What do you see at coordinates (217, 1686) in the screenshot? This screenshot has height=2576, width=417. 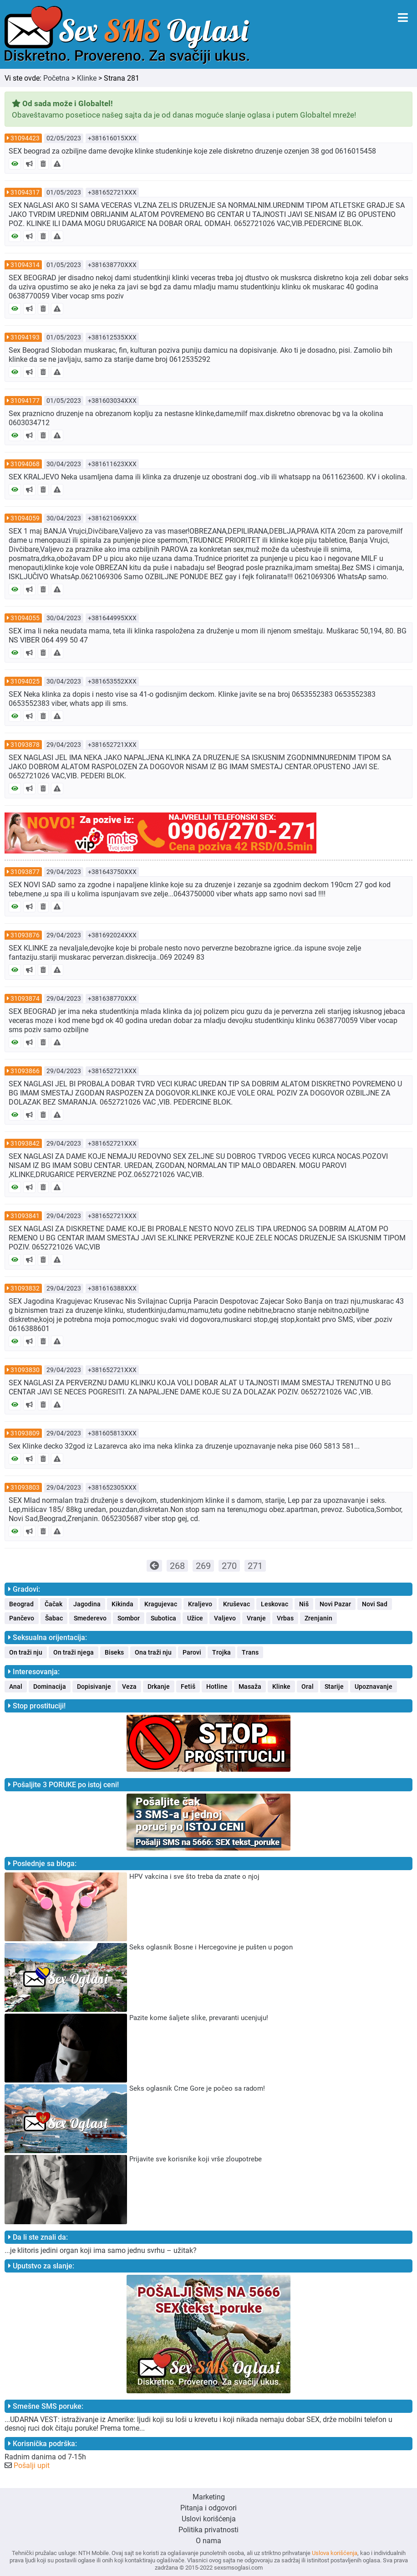 I see `Hotline` at bounding box center [217, 1686].